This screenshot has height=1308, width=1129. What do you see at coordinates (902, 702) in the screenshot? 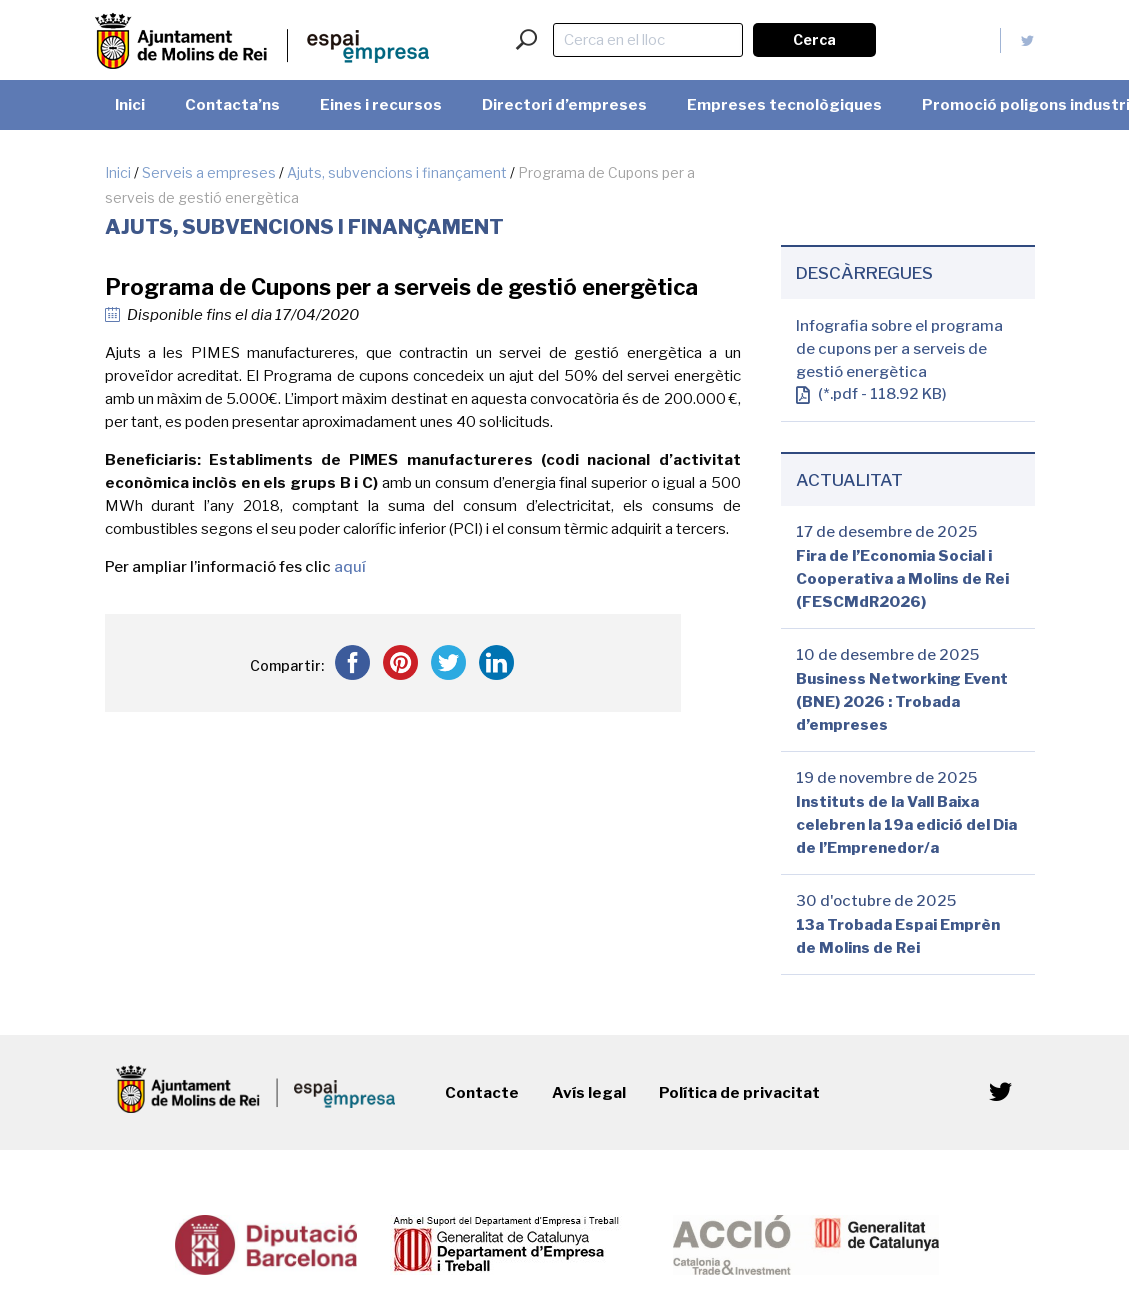
I see `Business Networking Event (BNE) 2026 : Trobada d’empreses` at bounding box center [902, 702].